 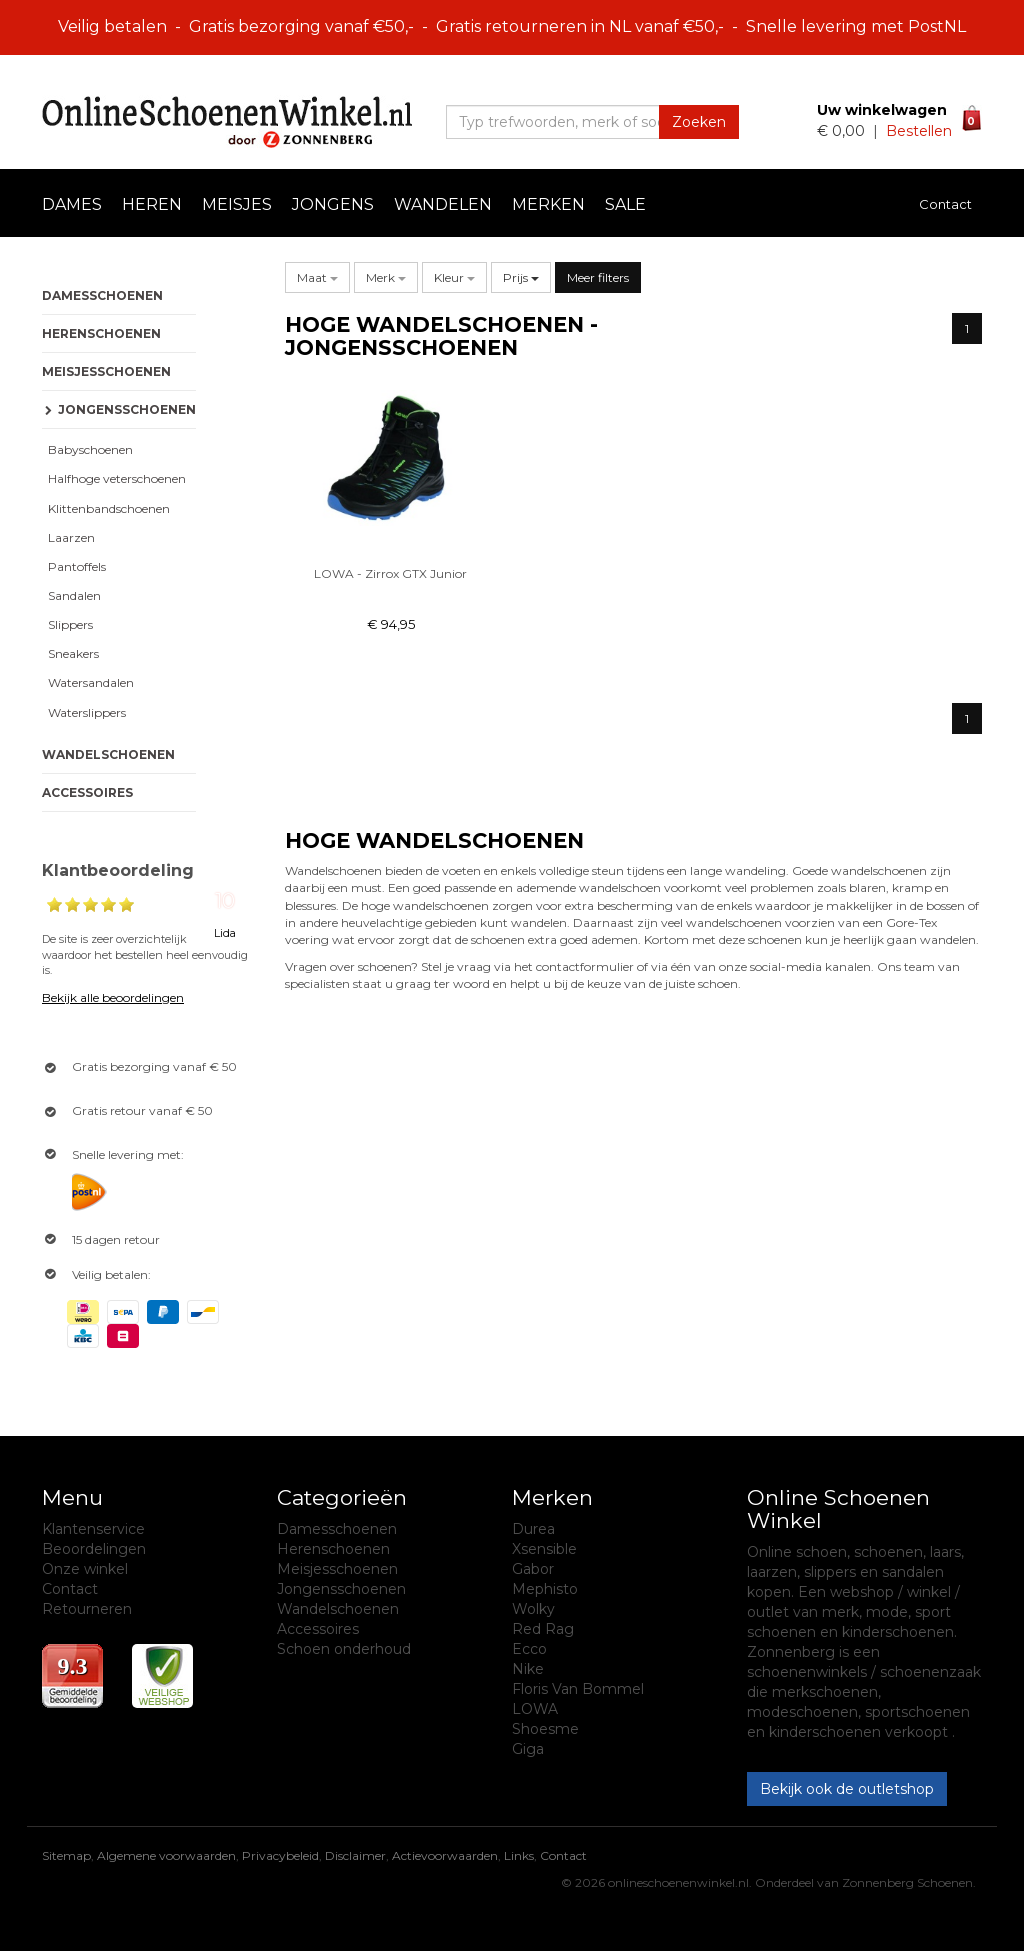 What do you see at coordinates (108, 754) in the screenshot?
I see `Wandelschoenen` at bounding box center [108, 754].